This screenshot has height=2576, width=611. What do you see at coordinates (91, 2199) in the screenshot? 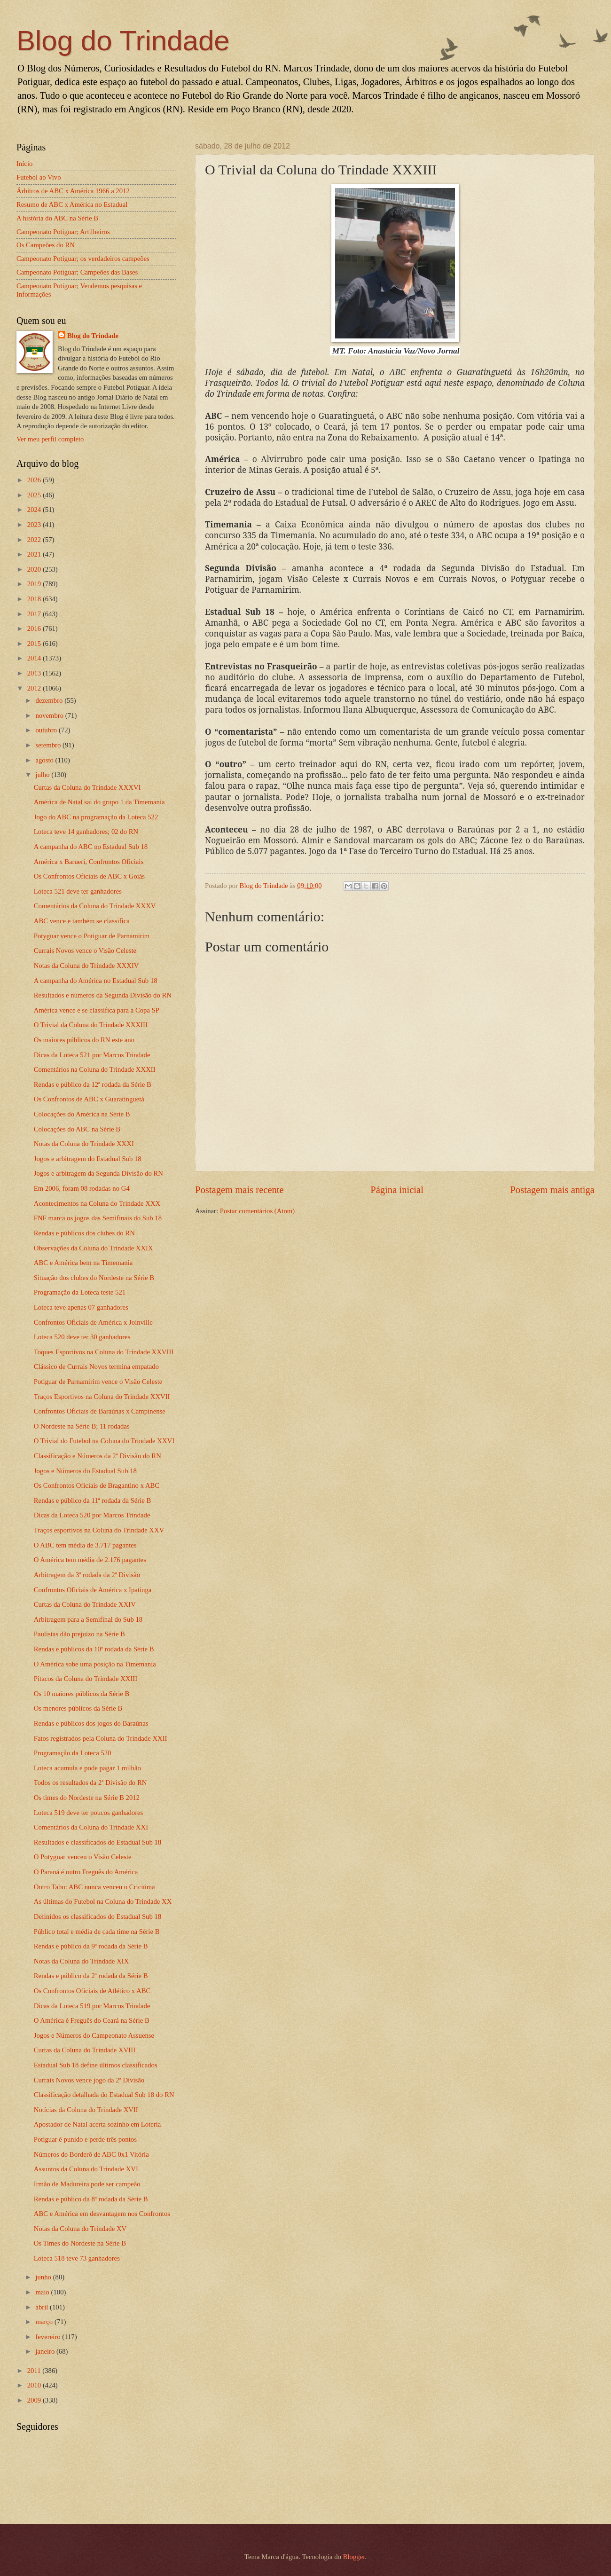
I see `Rendas e público da 8ª rodada da Série B` at bounding box center [91, 2199].